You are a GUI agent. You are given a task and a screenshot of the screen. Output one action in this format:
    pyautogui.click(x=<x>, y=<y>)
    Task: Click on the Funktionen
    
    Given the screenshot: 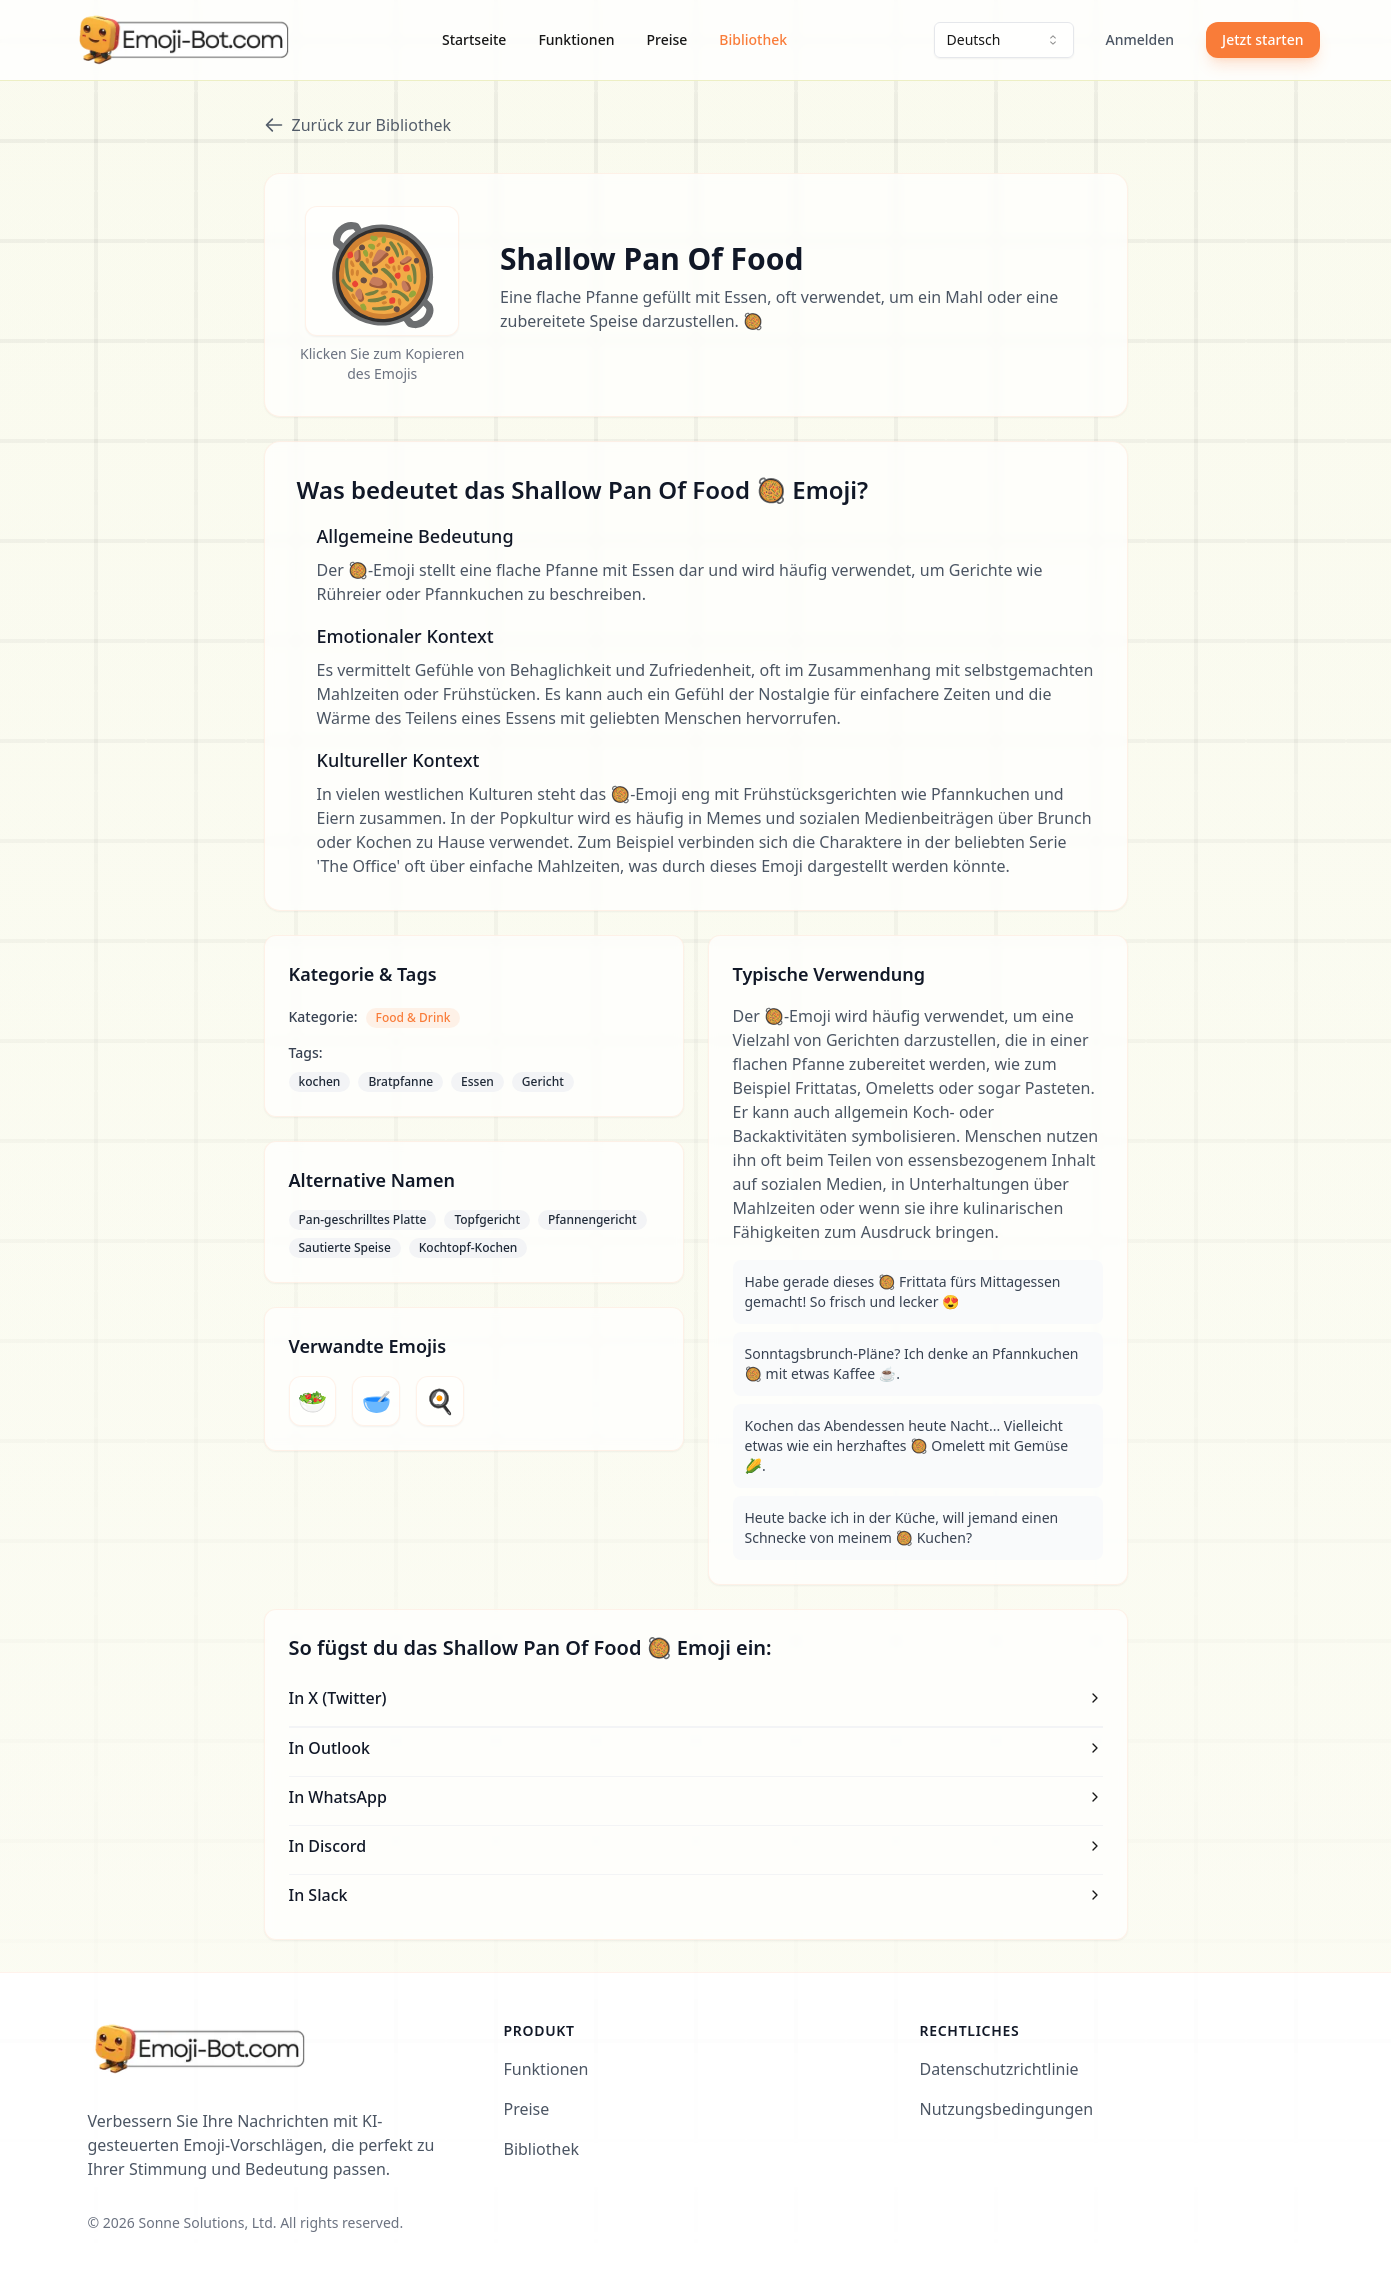 What is the action you would take?
    pyautogui.click(x=576, y=39)
    